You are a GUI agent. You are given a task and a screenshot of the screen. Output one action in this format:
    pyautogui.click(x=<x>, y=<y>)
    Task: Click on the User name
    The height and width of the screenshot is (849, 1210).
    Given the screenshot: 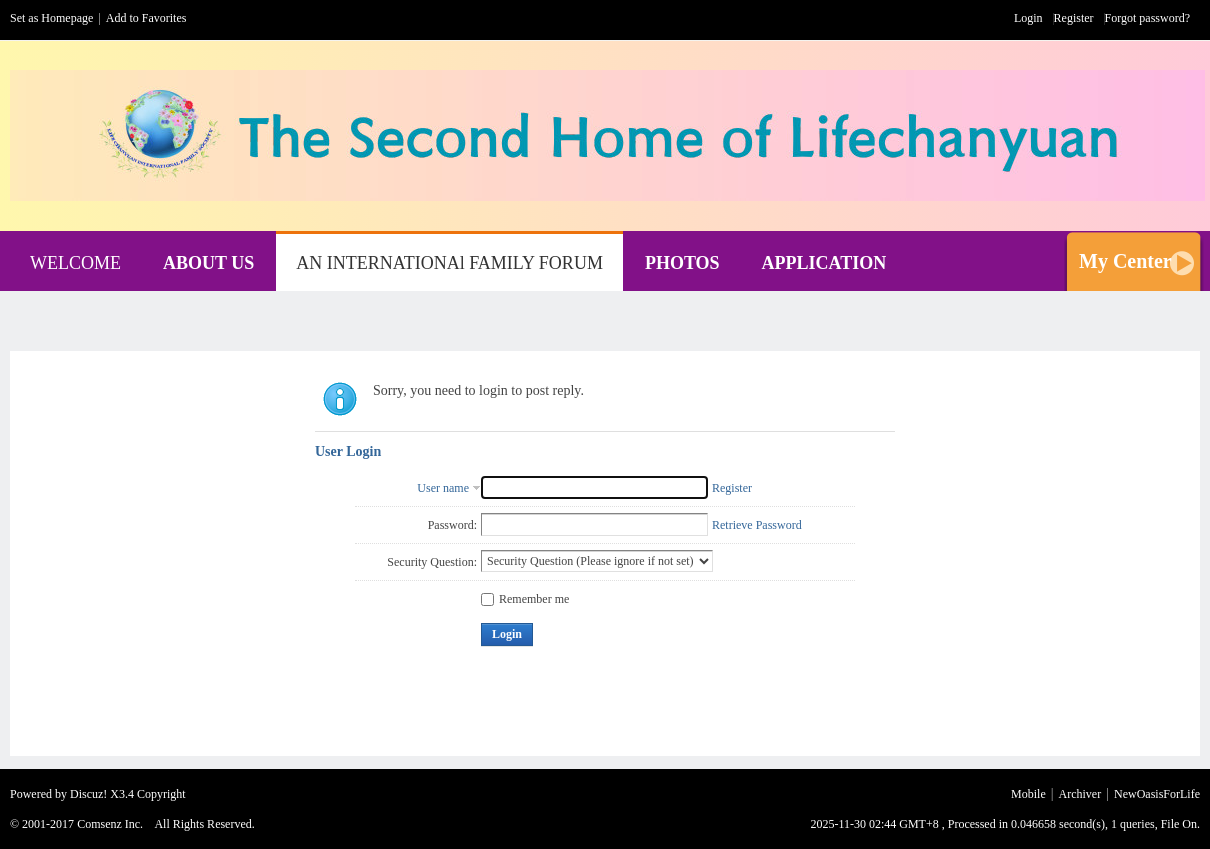 What is the action you would take?
    pyautogui.click(x=443, y=488)
    